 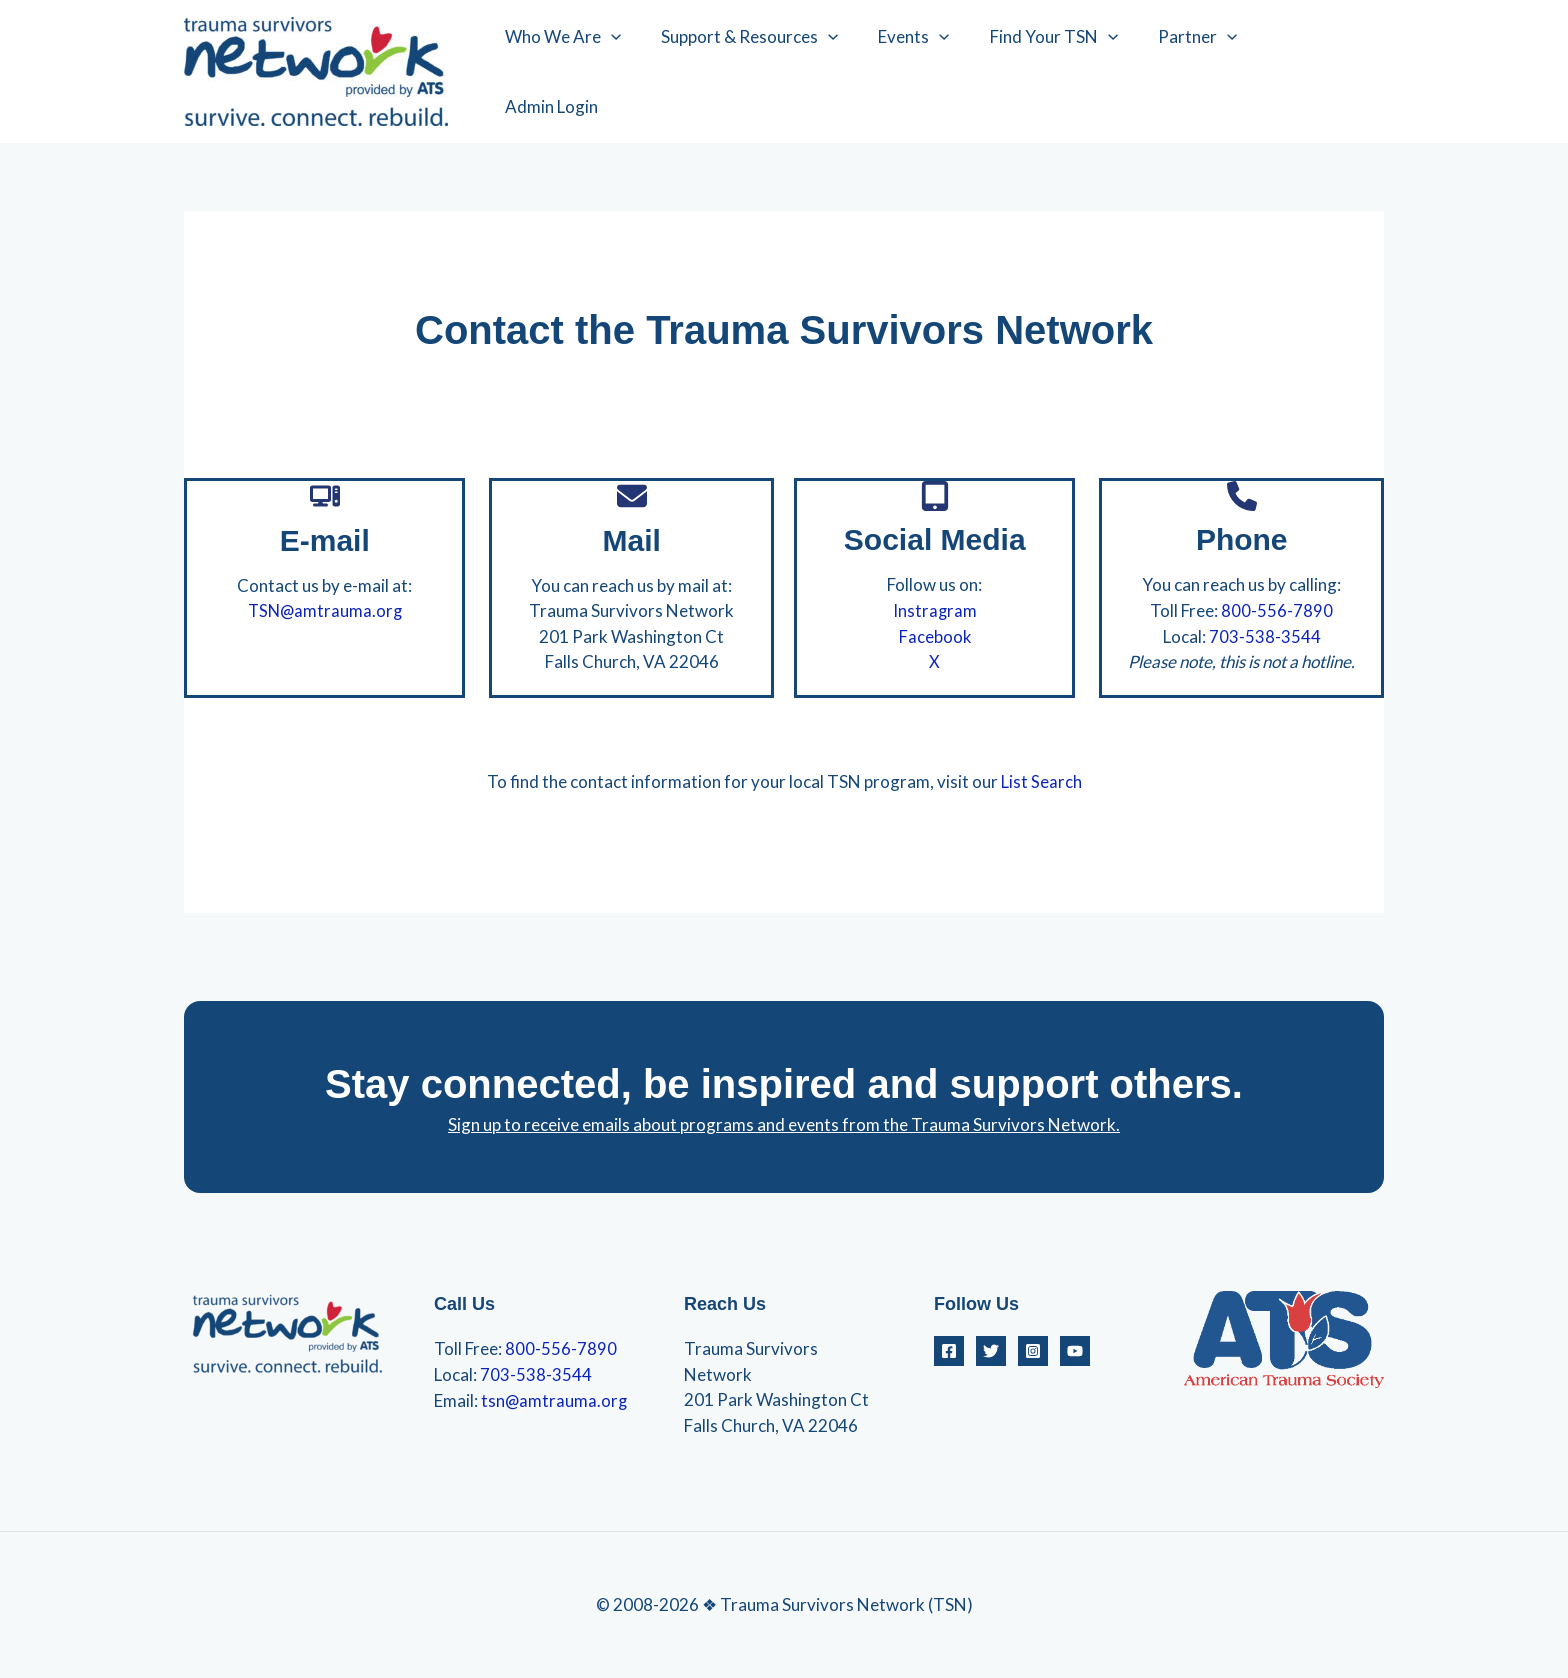 I want to click on Partner, so click(x=1200, y=72).